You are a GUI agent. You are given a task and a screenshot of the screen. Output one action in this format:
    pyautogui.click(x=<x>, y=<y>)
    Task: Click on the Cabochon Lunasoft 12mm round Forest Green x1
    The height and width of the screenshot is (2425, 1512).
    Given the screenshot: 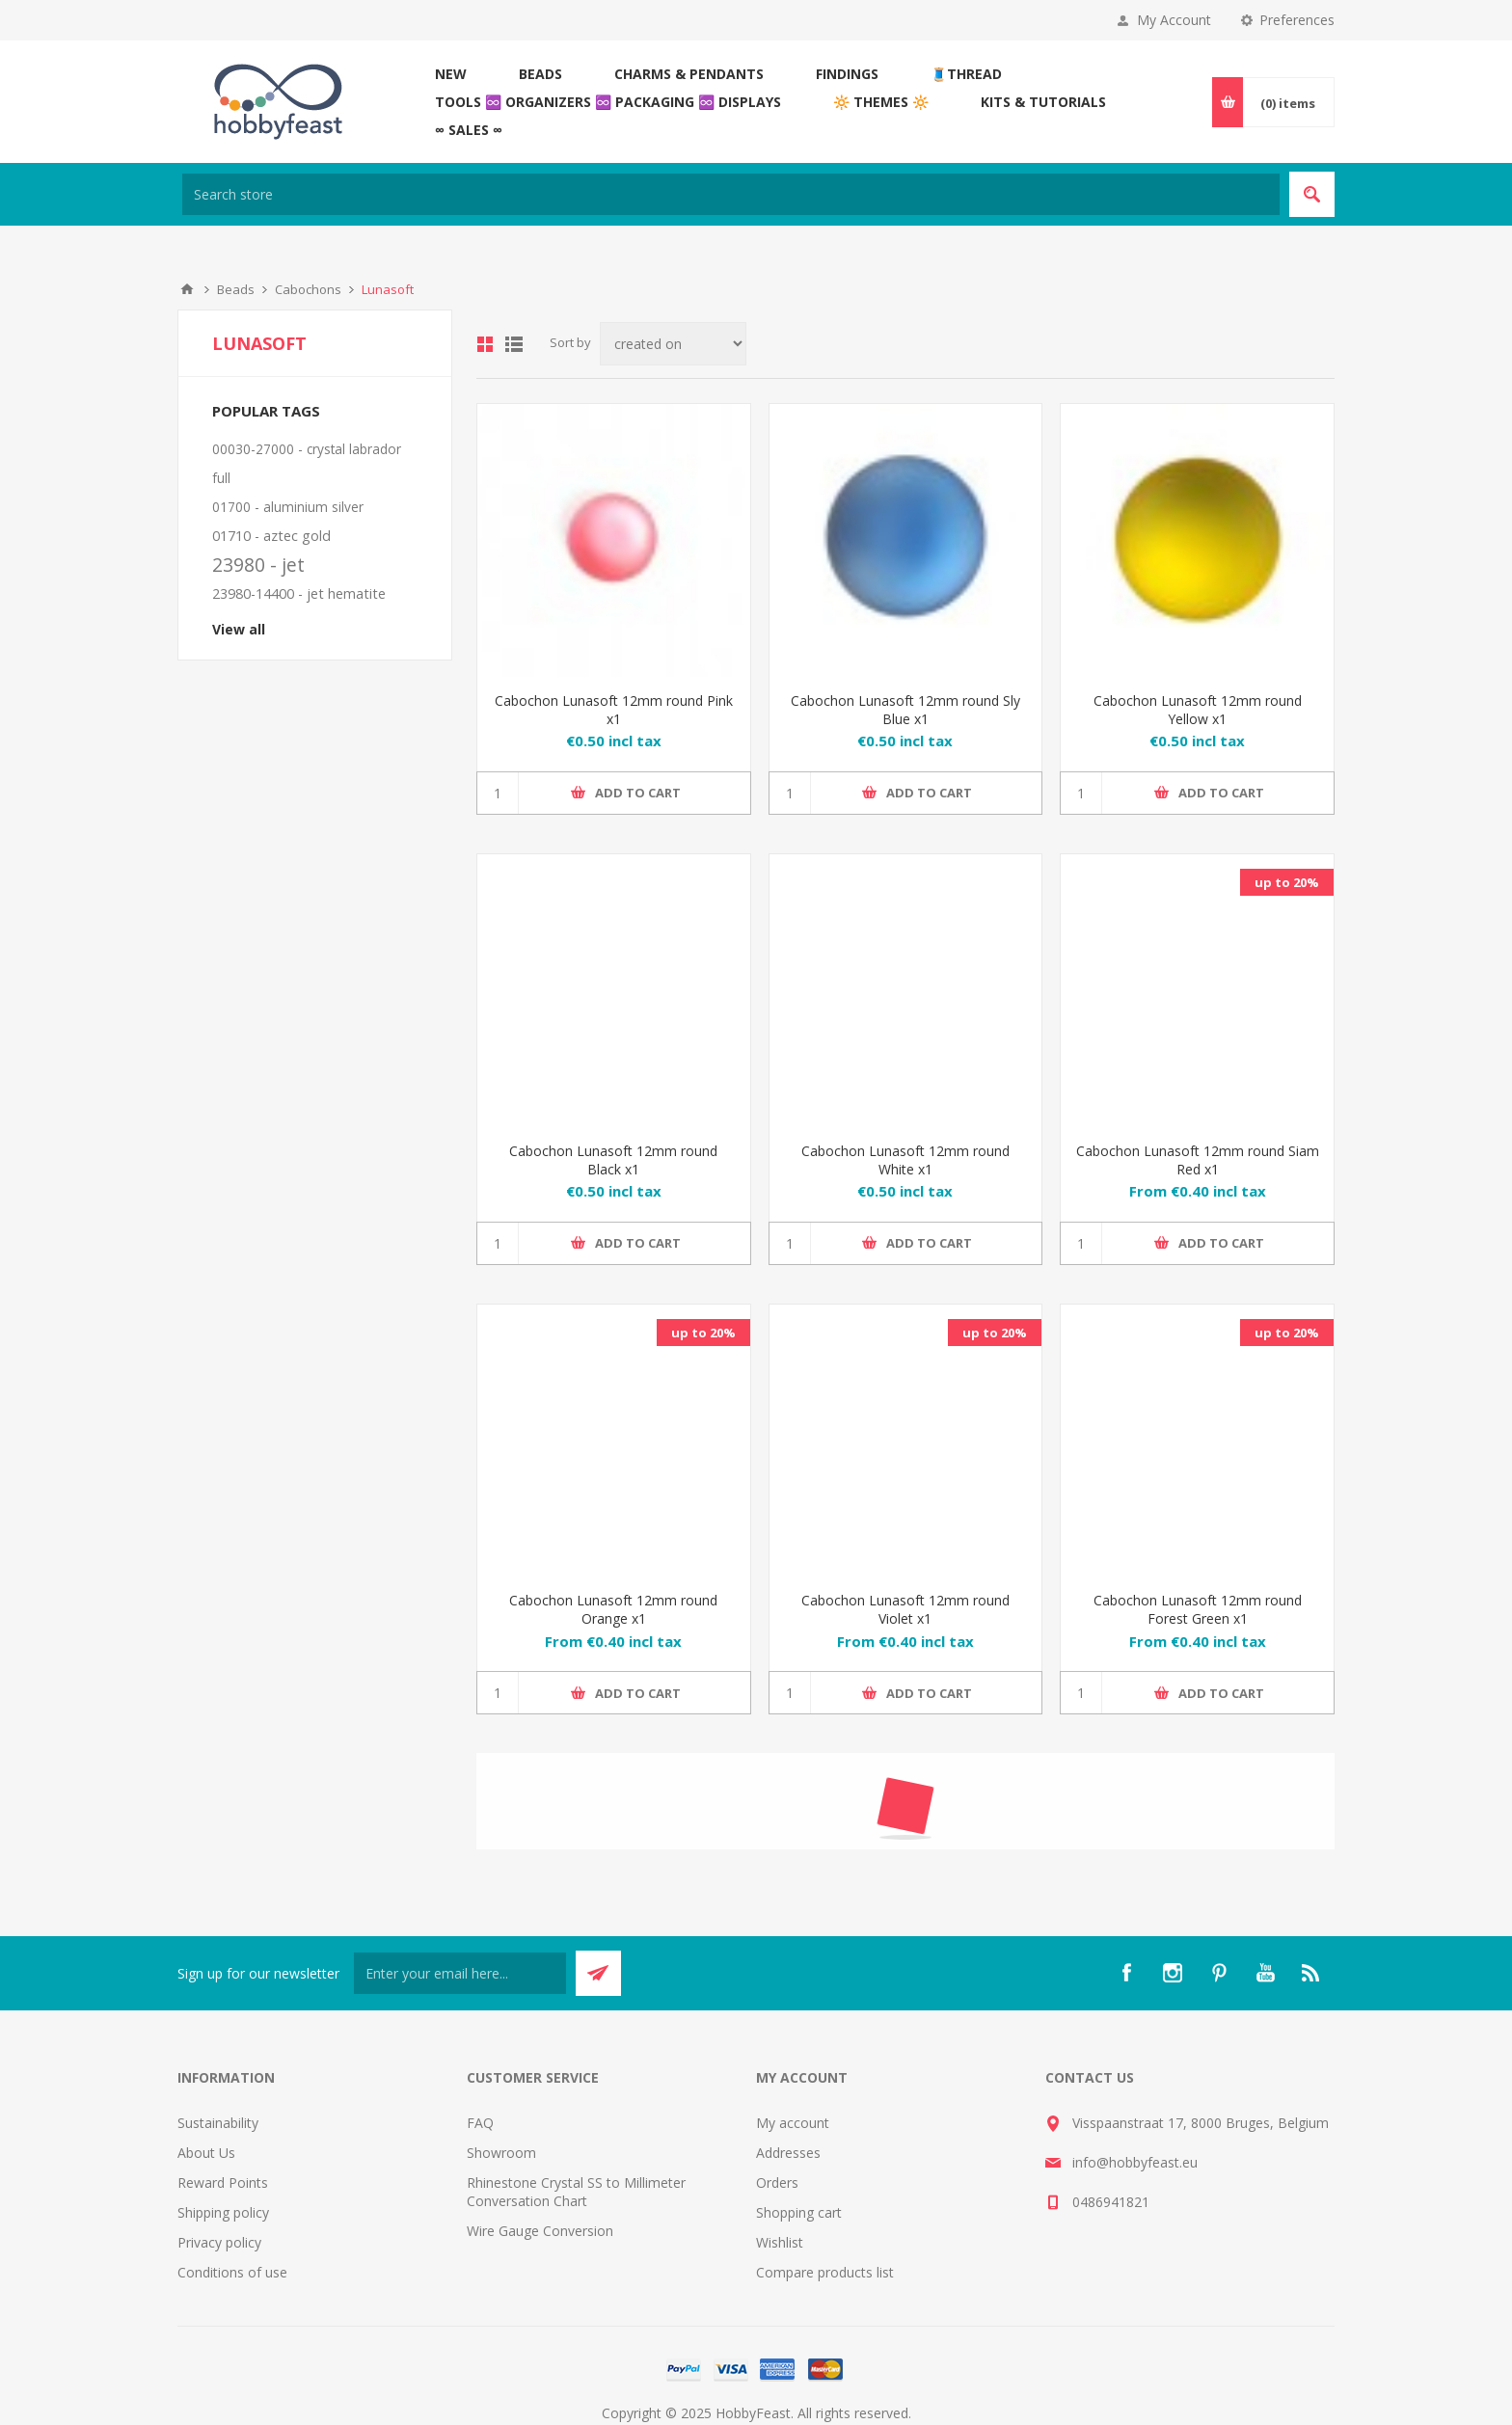 What is the action you would take?
    pyautogui.click(x=1198, y=1609)
    